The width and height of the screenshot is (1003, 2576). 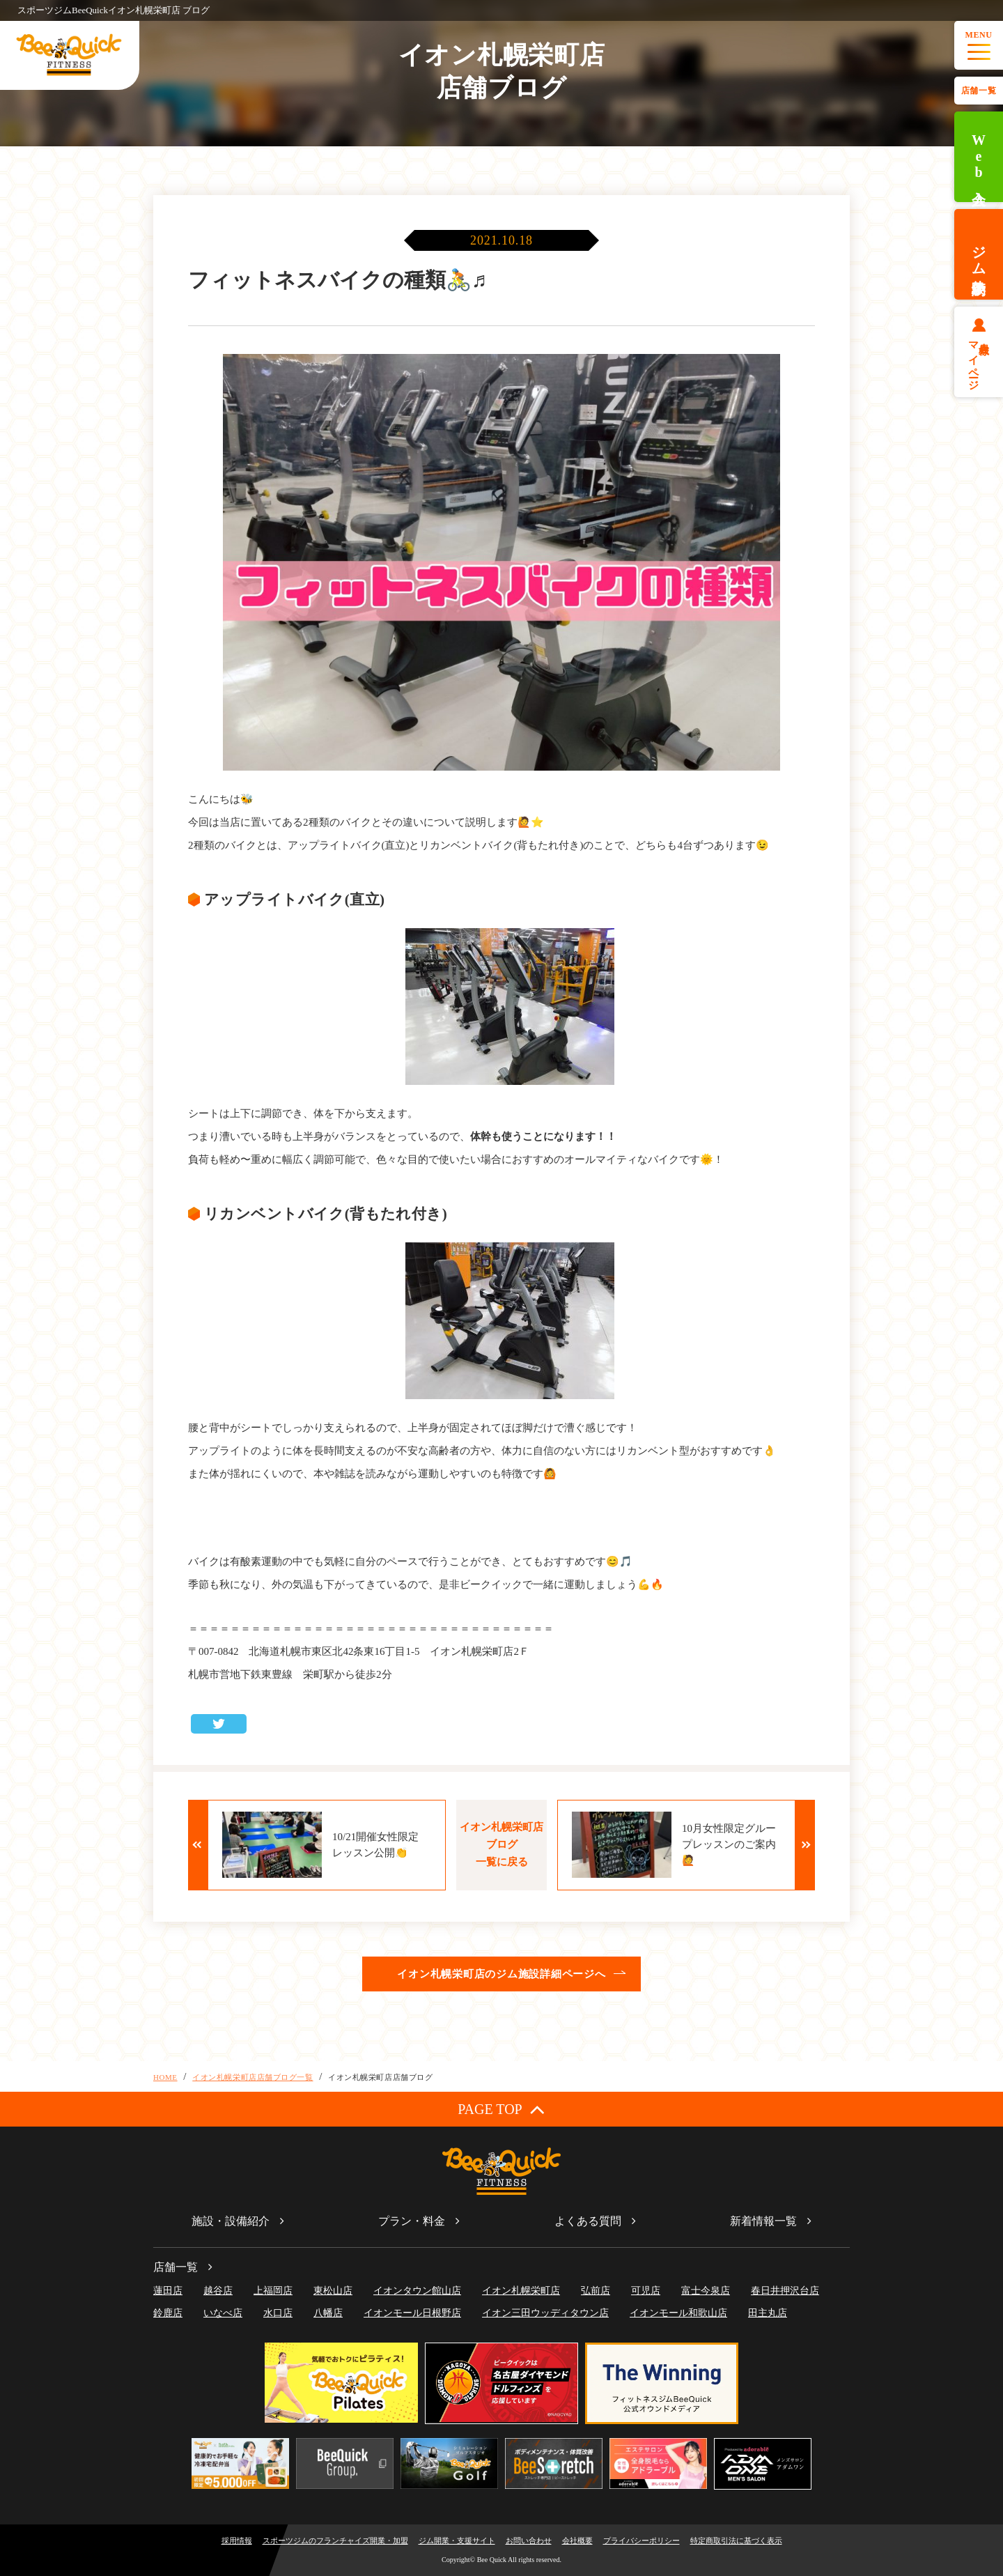 What do you see at coordinates (231, 2221) in the screenshot?
I see `施設・設備紹介` at bounding box center [231, 2221].